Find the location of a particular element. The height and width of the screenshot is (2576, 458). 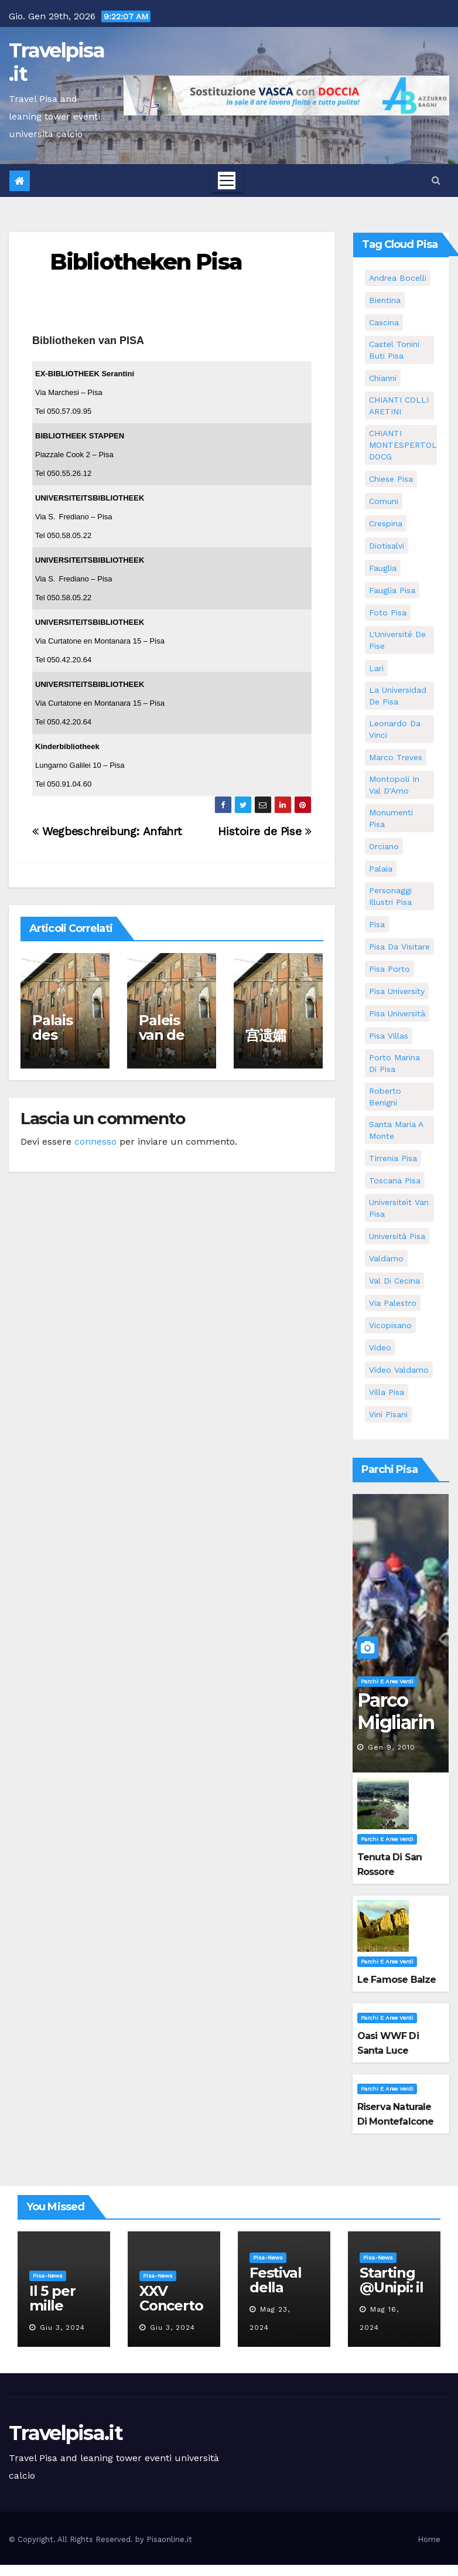

Il 5 per mille all’Unipi is located at coordinates (56, 2305).